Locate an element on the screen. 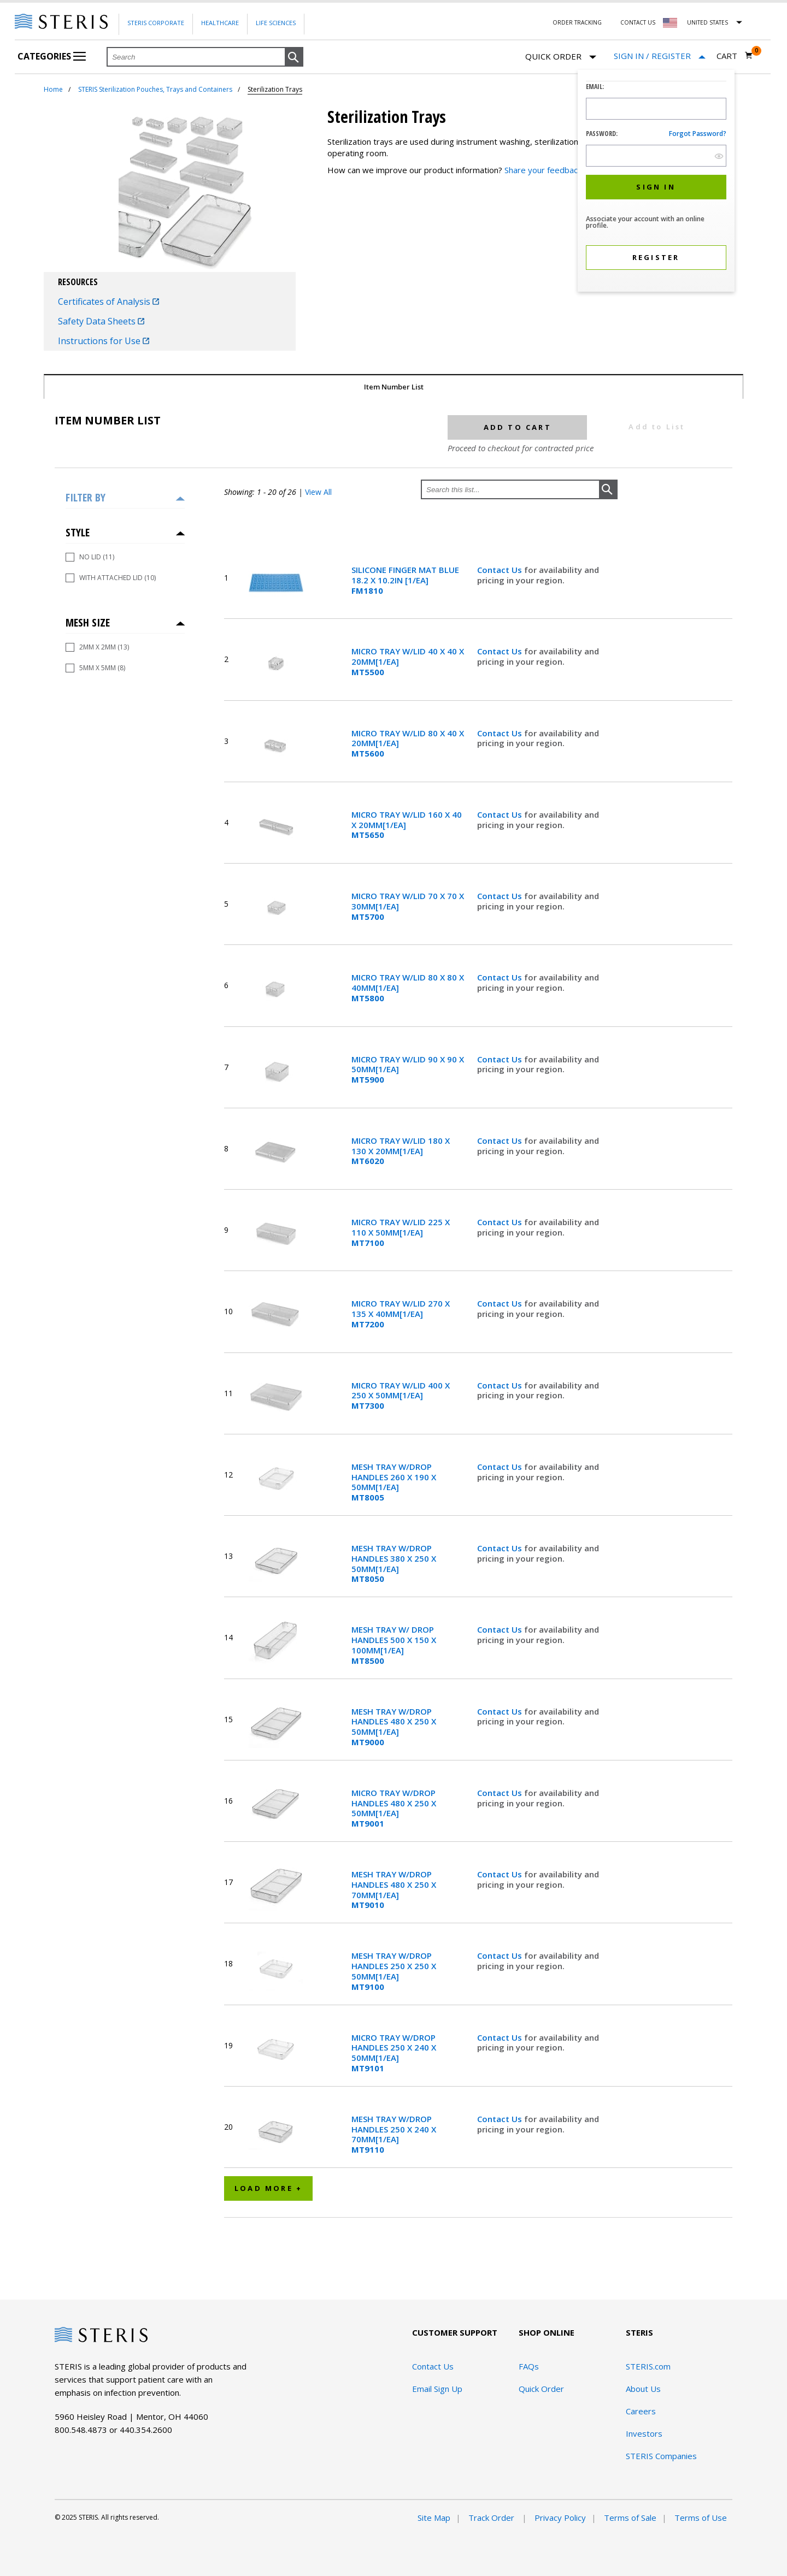 The height and width of the screenshot is (2576, 787). MICRO TRAY W/LID 70 X 70 X 30MM[1/EA] is located at coordinates (407, 906).